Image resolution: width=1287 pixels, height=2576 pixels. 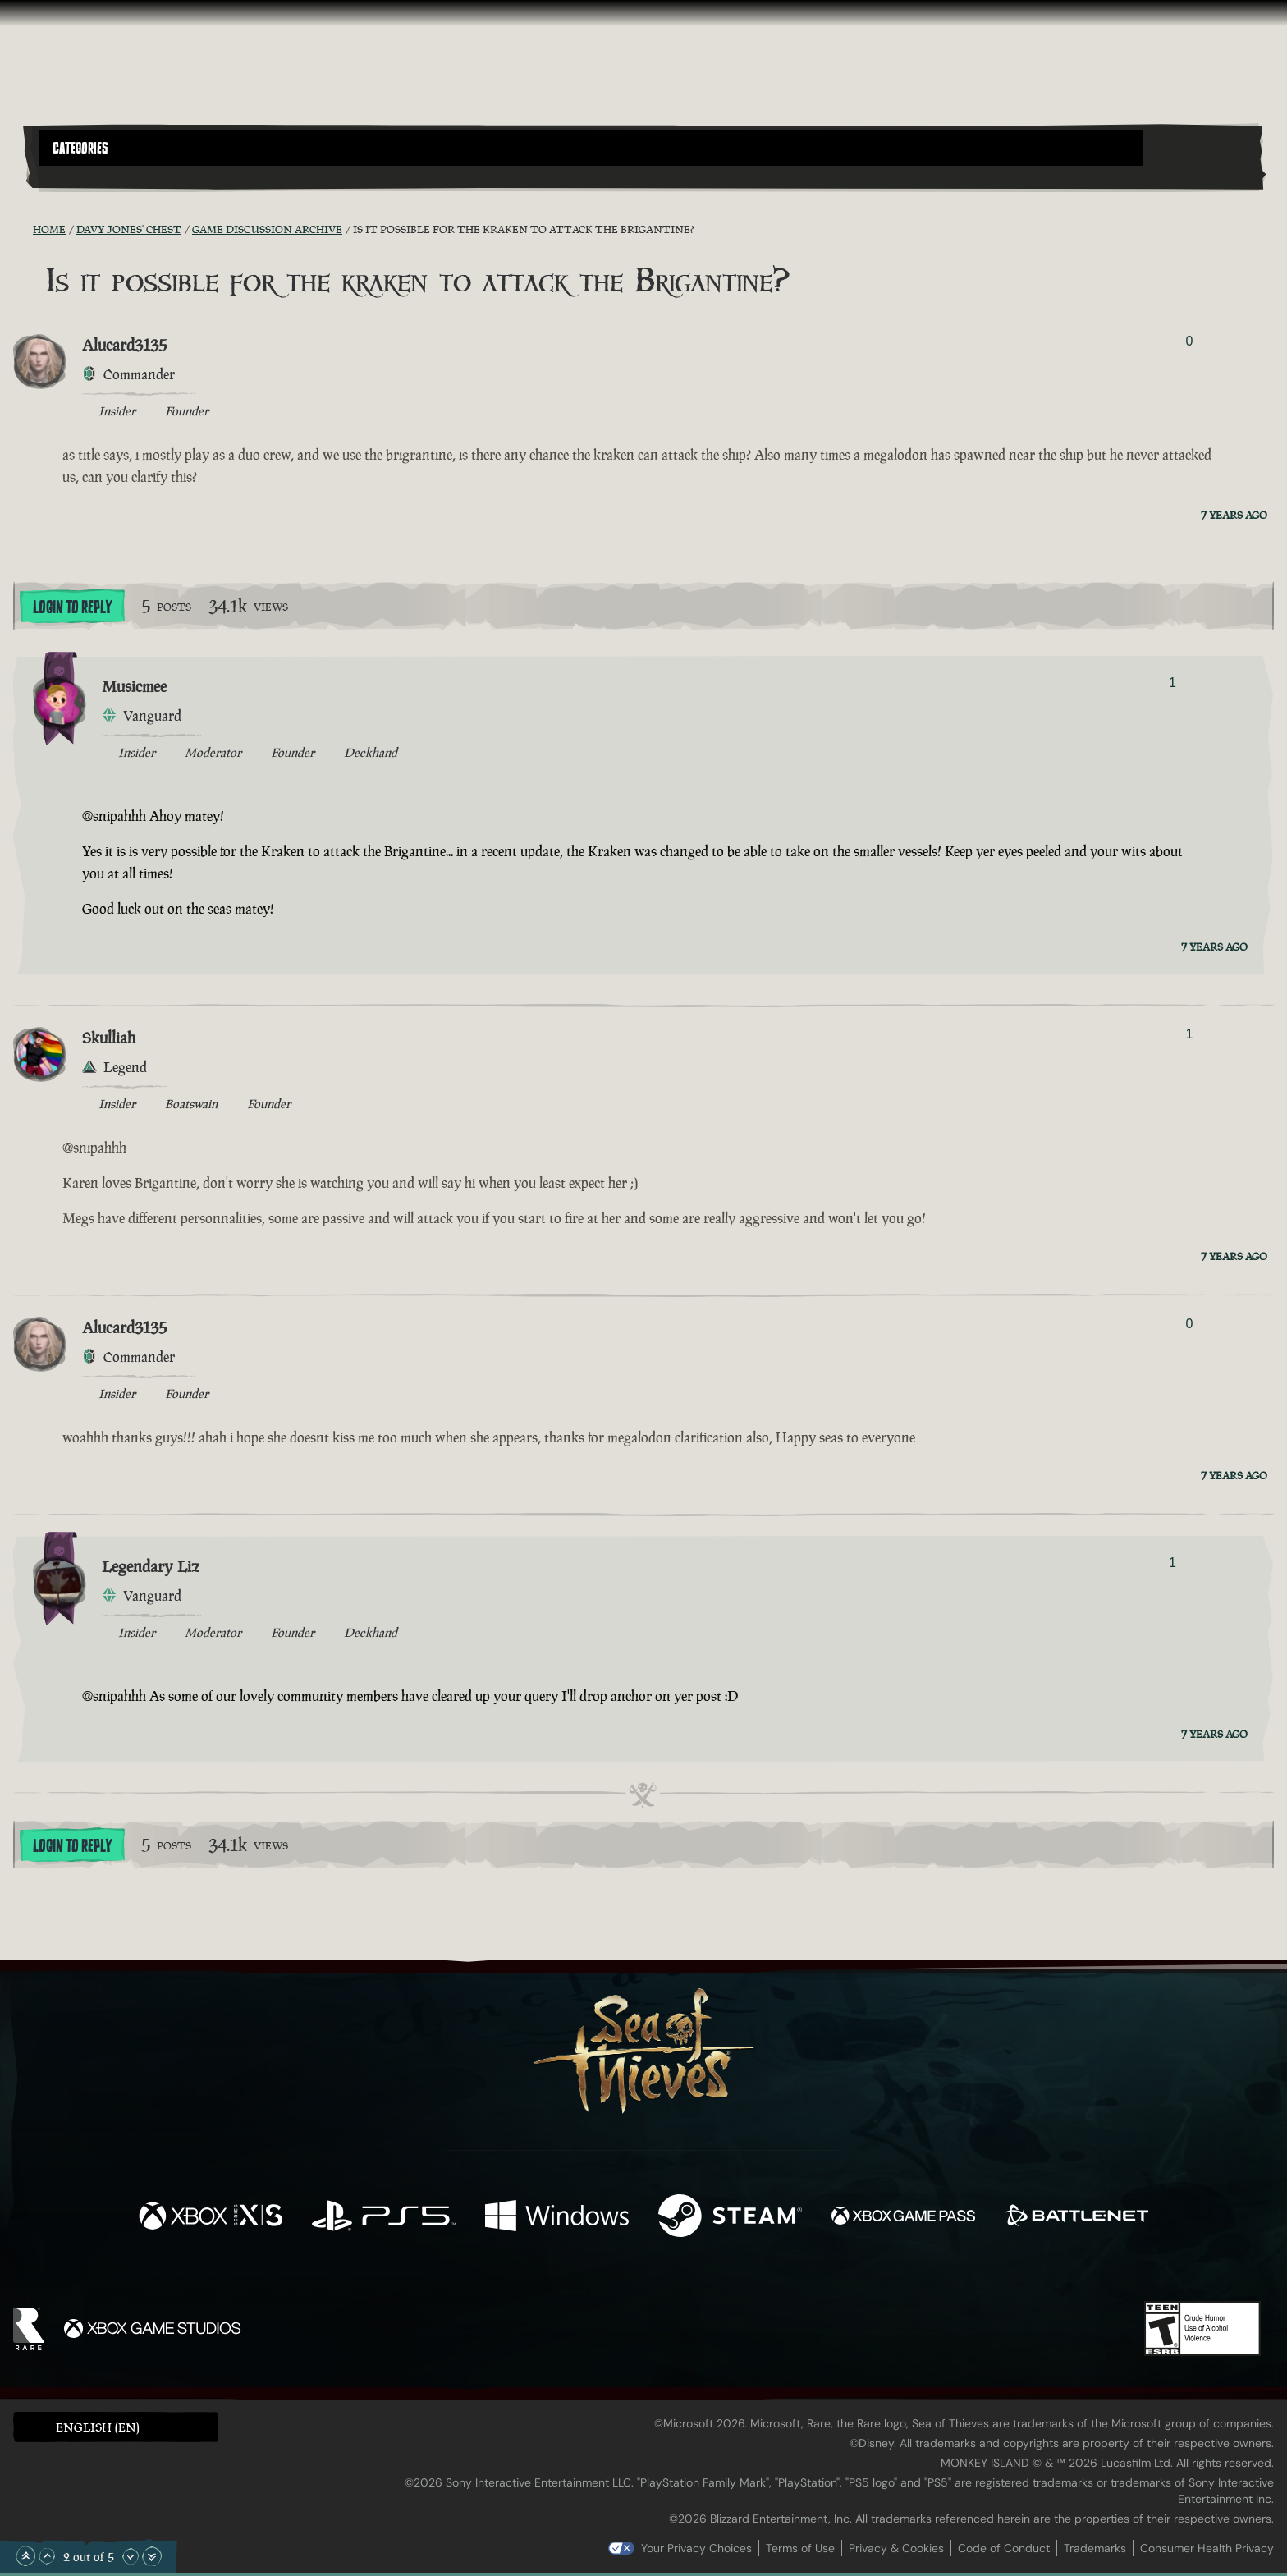 I want to click on [Scroll Down], so click(x=130, y=2556).